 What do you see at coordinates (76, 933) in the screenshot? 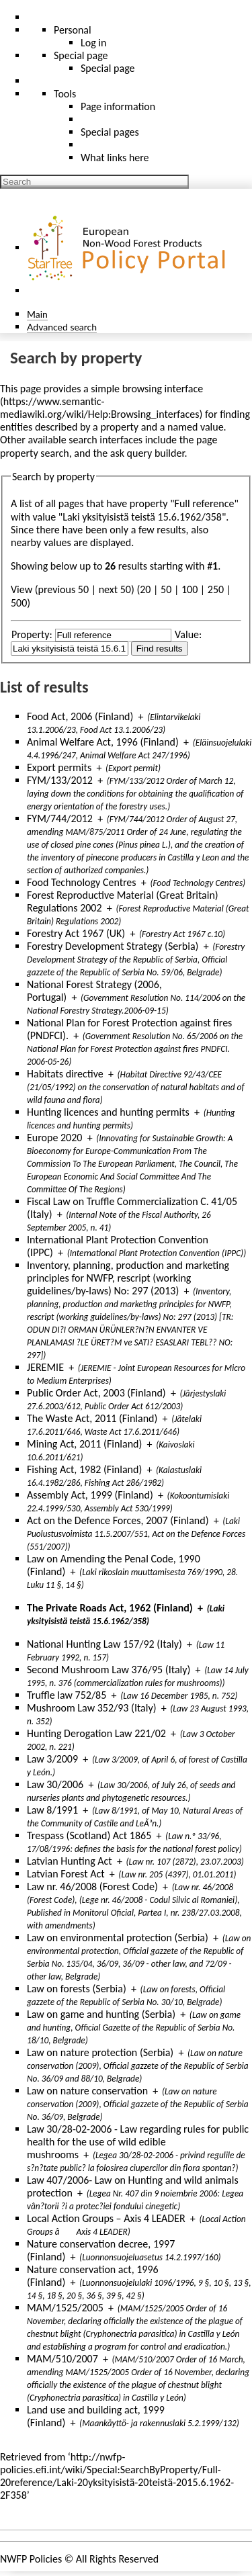
I see `Forestry Act 1967 (UK)` at bounding box center [76, 933].